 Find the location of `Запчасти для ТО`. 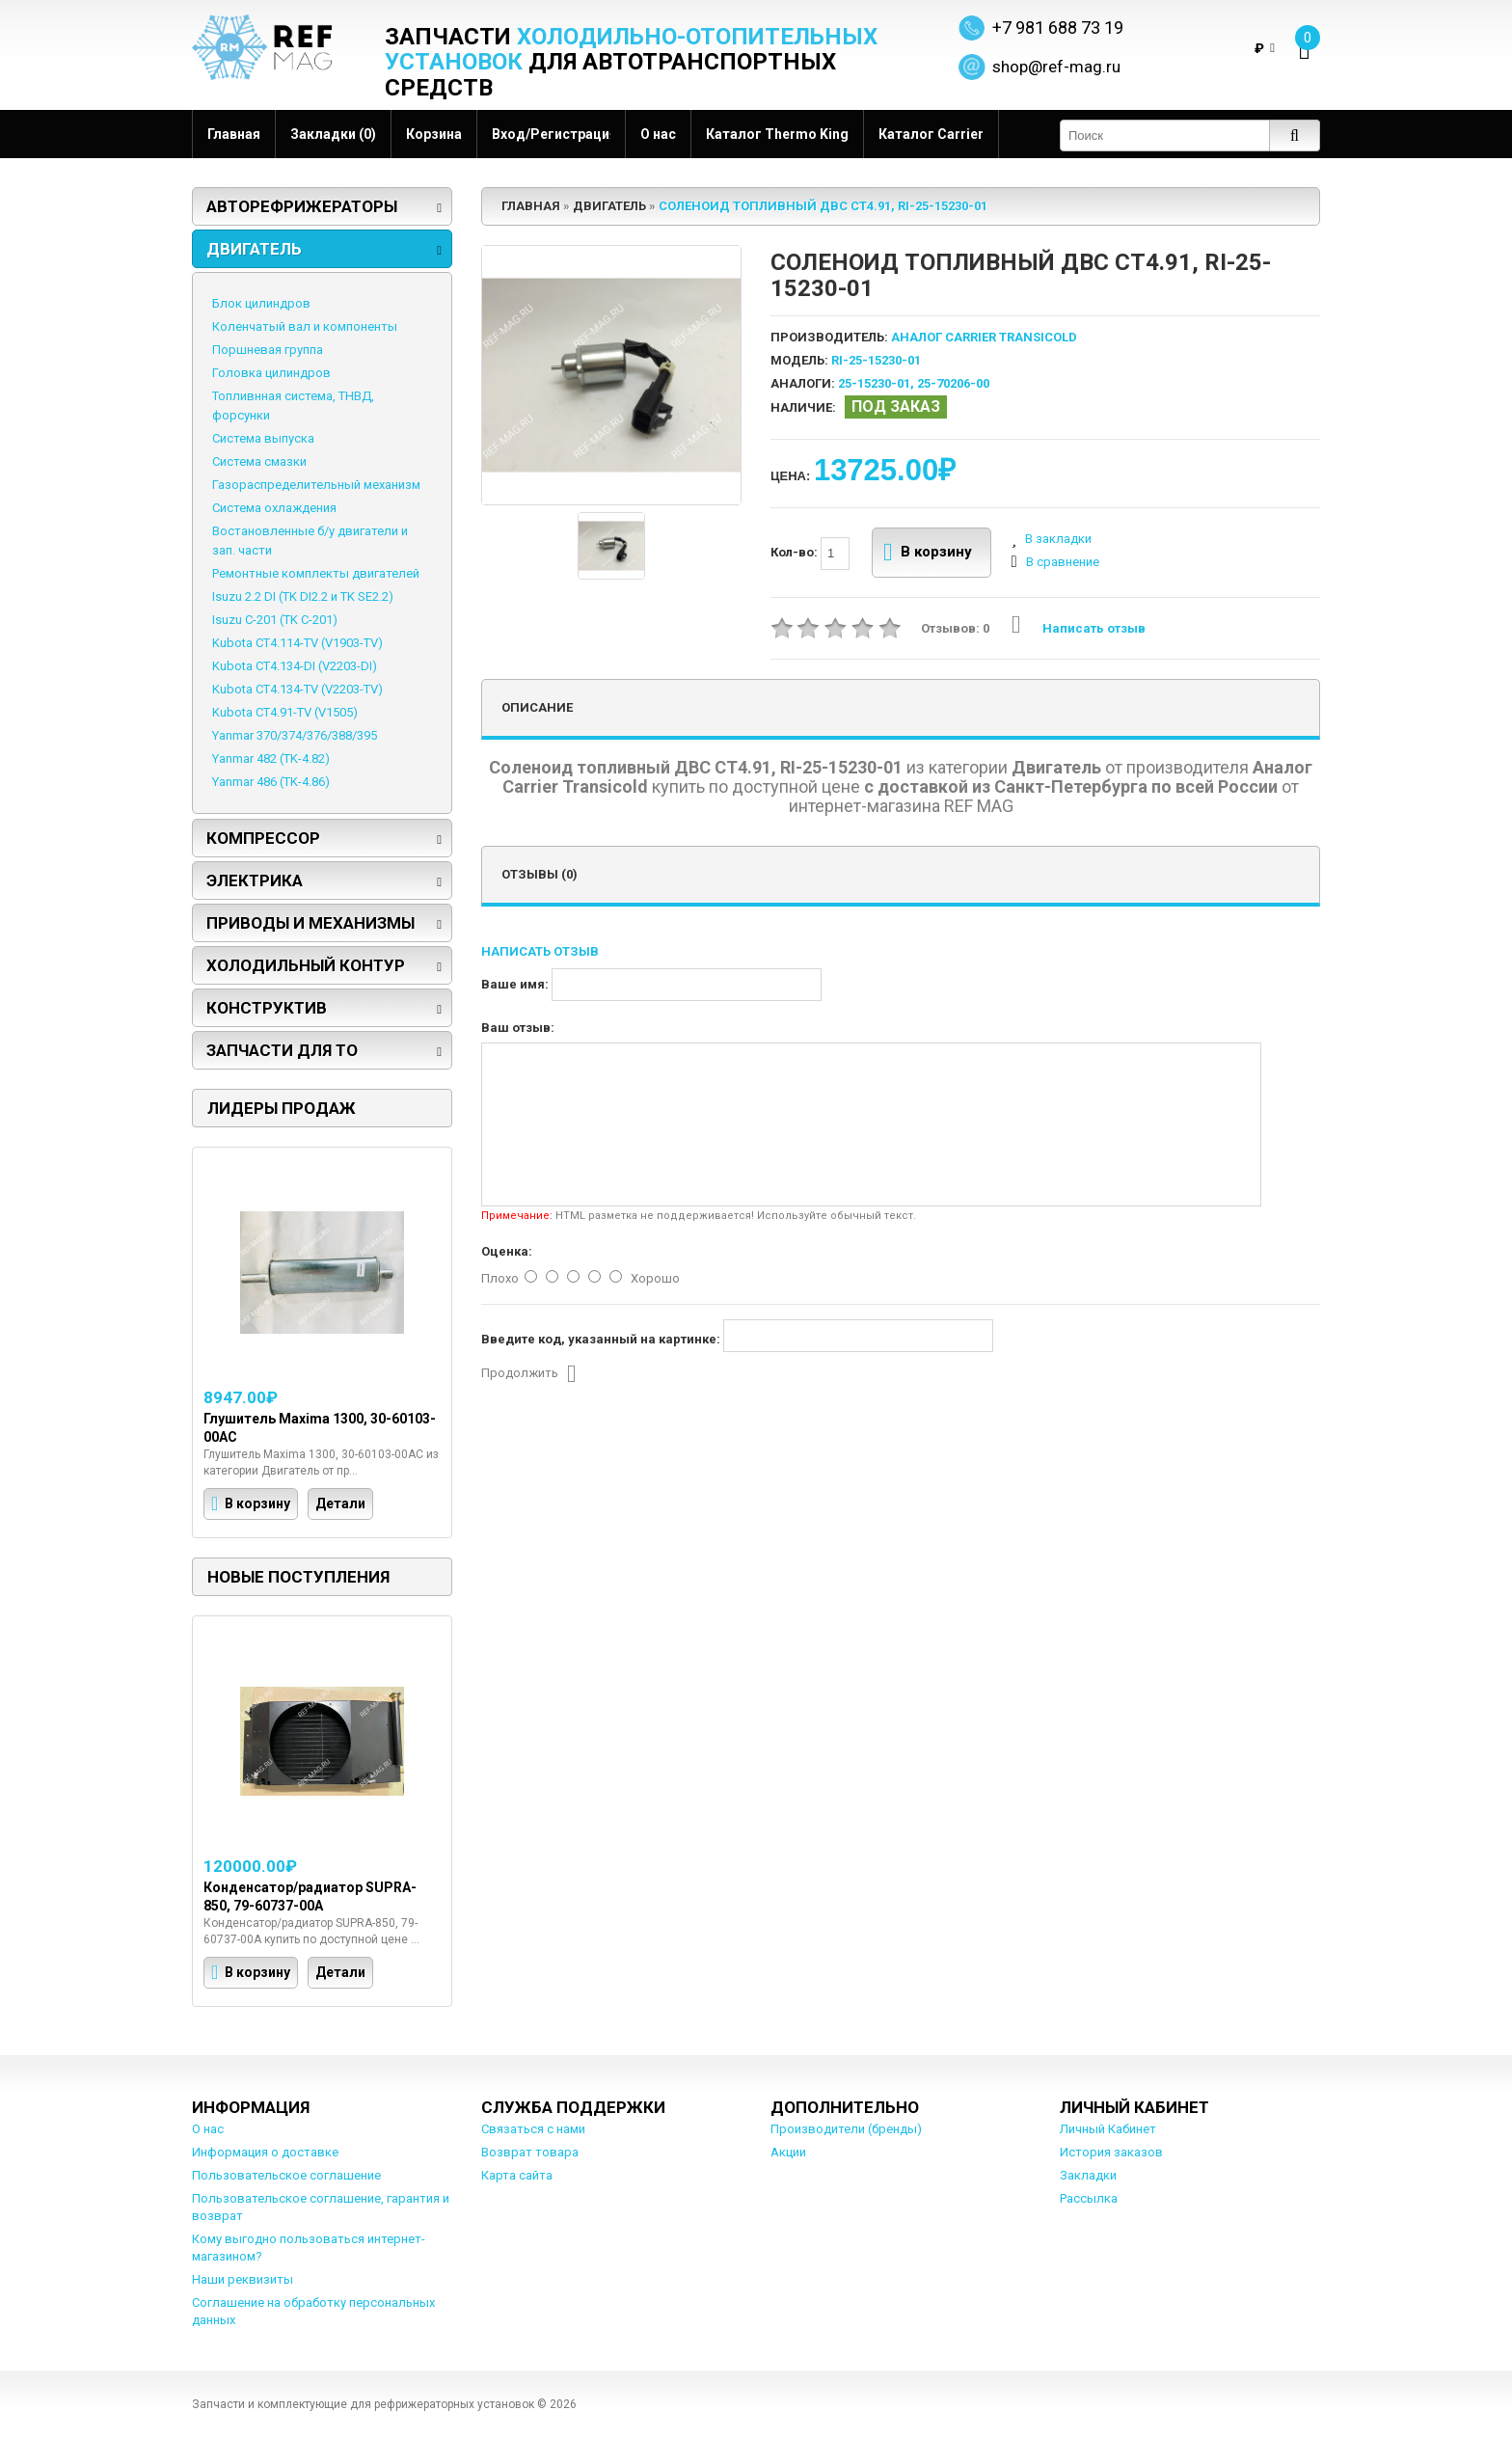

Запчасти для ТО is located at coordinates (282, 1050).